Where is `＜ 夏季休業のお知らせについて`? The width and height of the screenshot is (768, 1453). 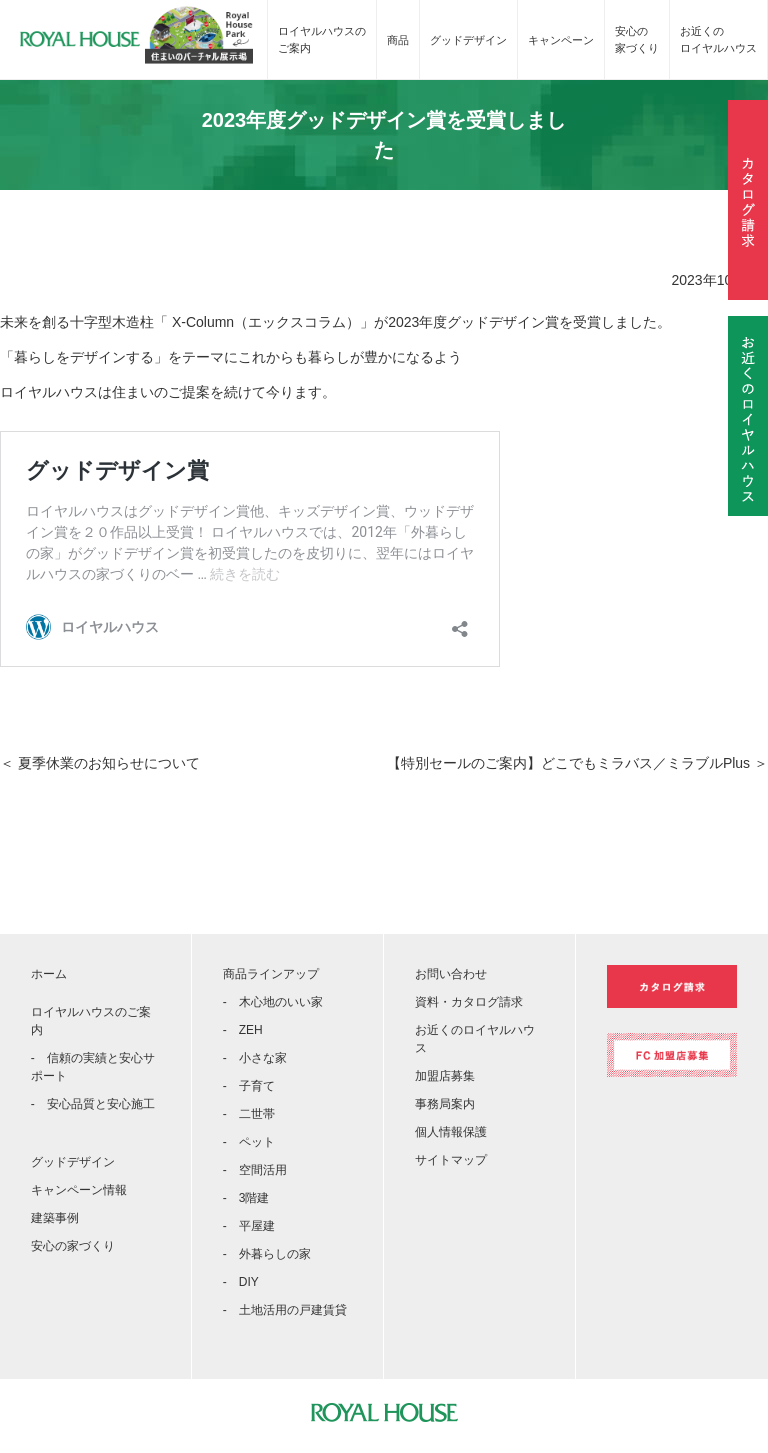 ＜ 夏季休業のお知らせについて is located at coordinates (100, 763).